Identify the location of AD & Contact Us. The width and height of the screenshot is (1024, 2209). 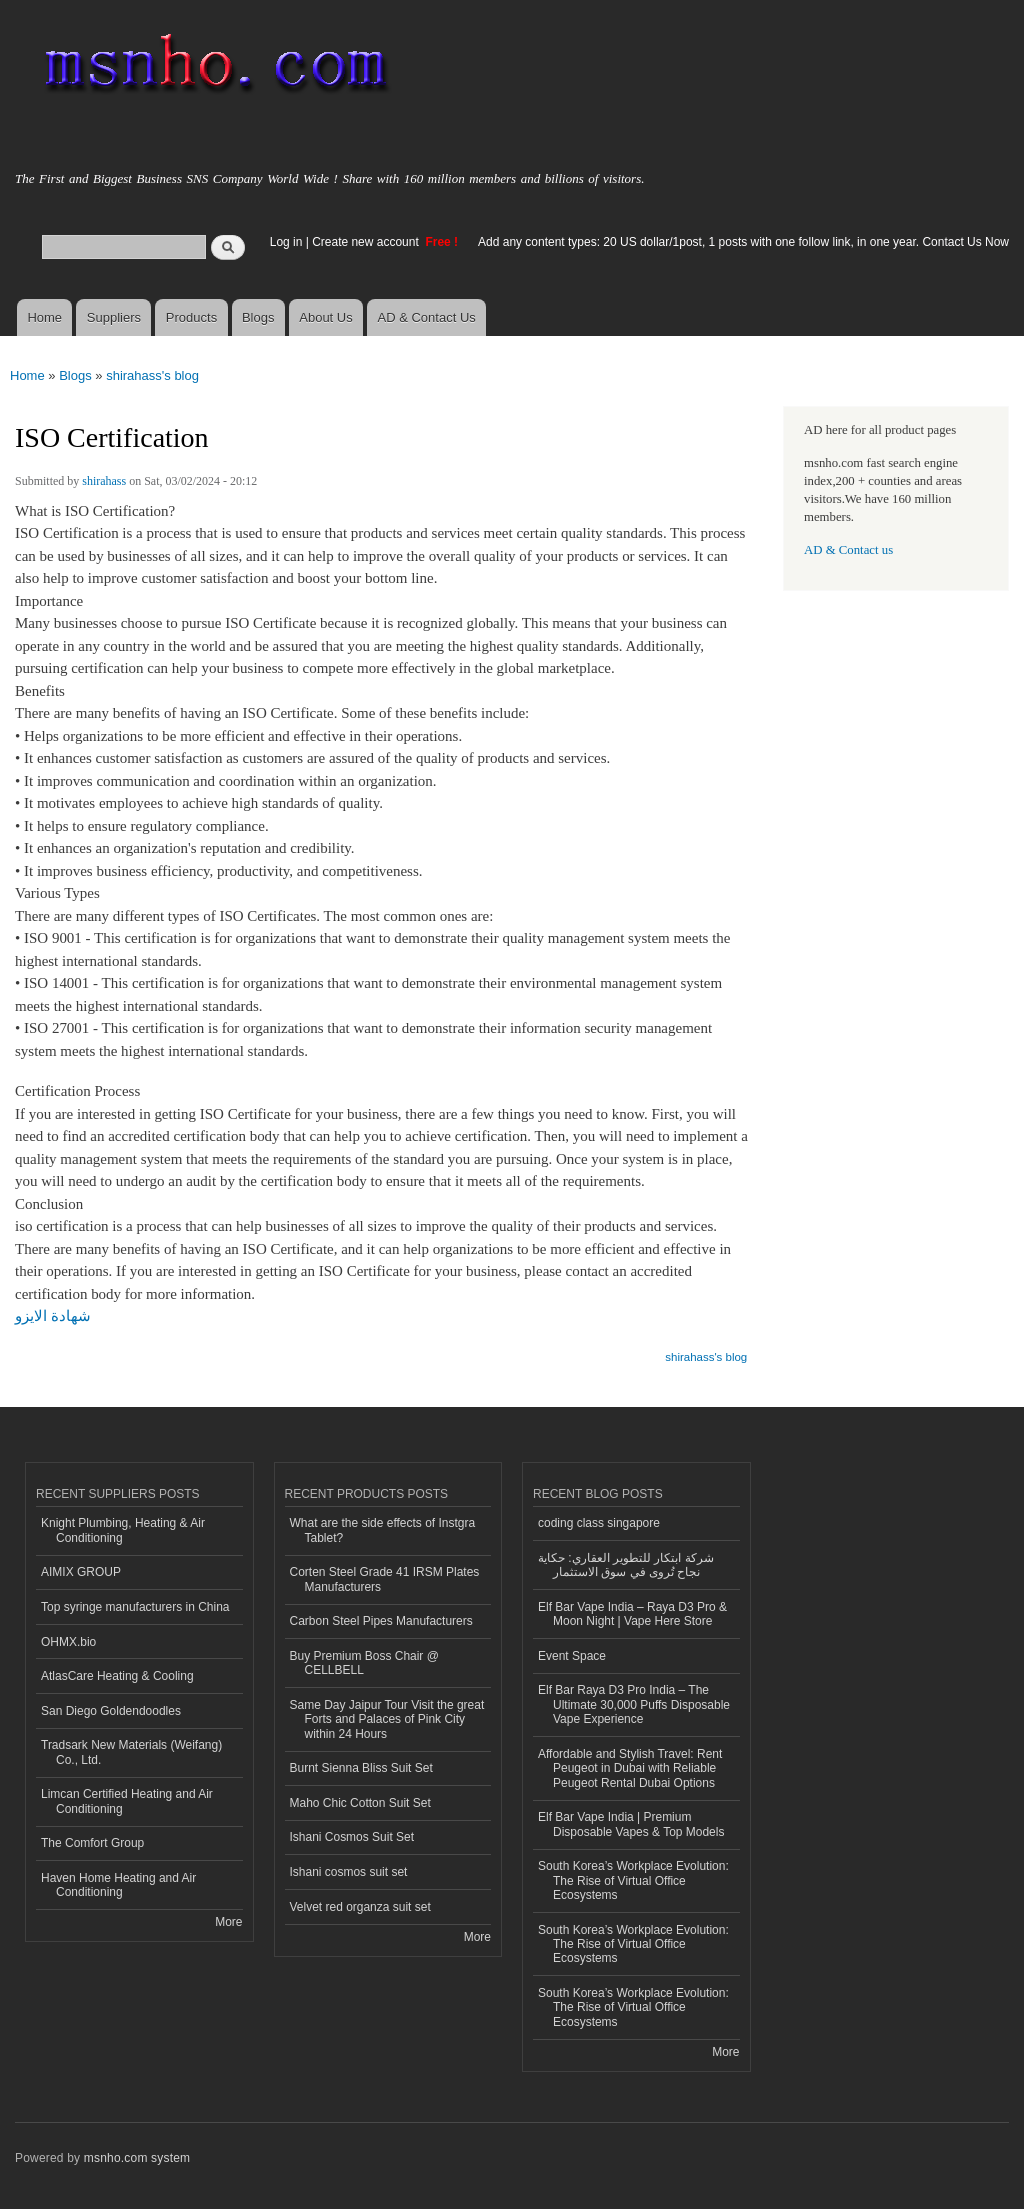
(427, 317).